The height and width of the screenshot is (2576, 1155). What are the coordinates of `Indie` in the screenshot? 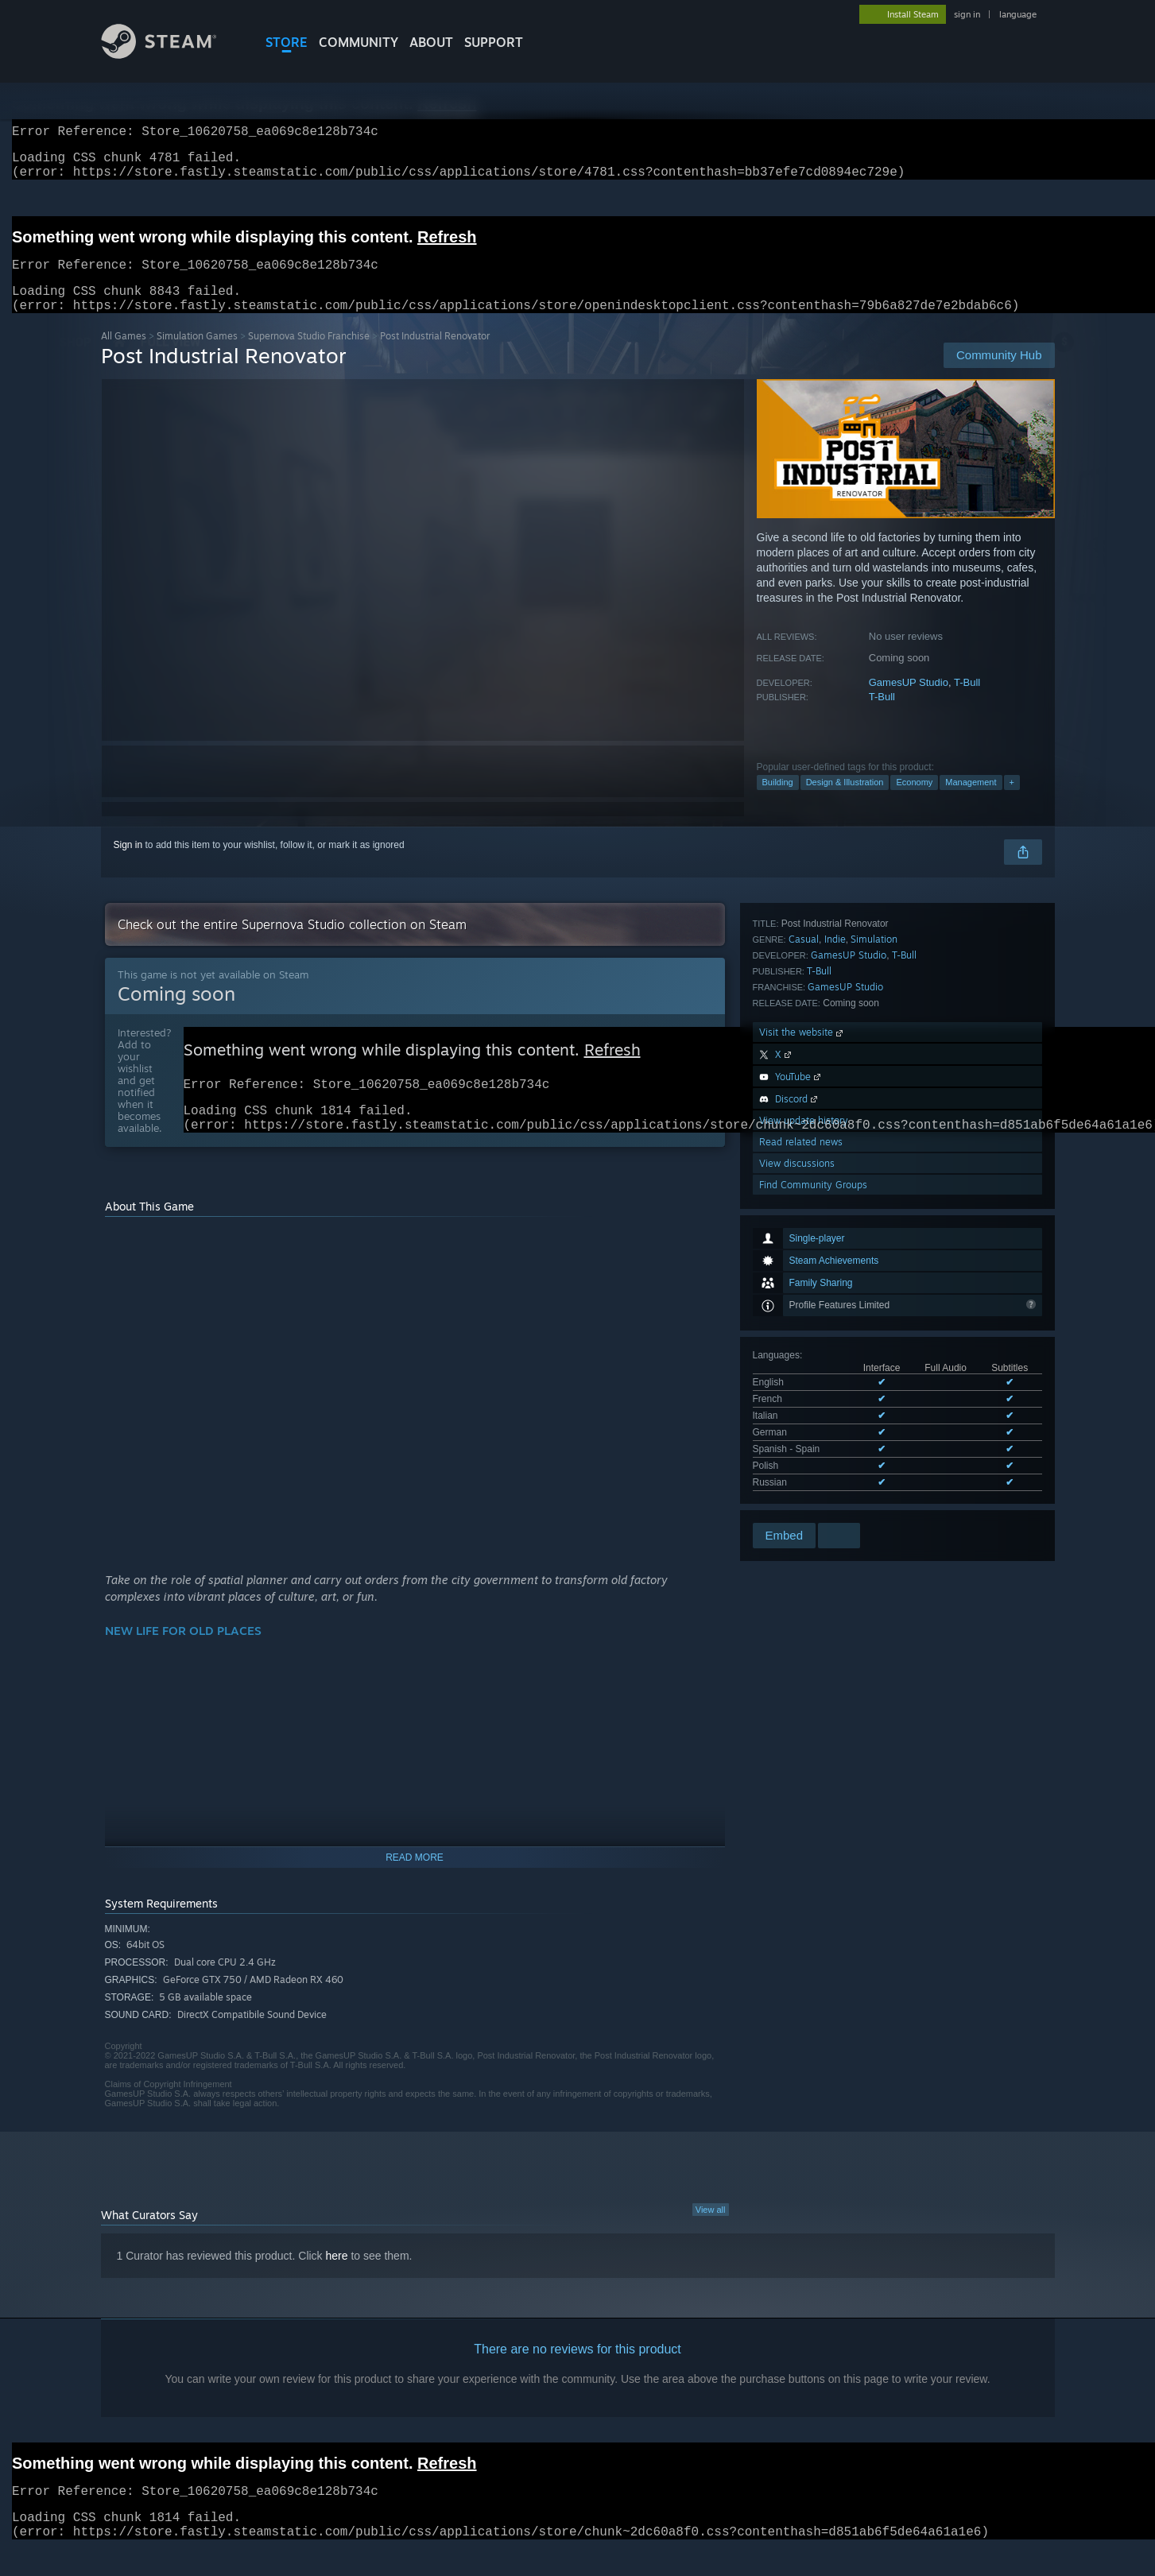 It's located at (835, 1235).